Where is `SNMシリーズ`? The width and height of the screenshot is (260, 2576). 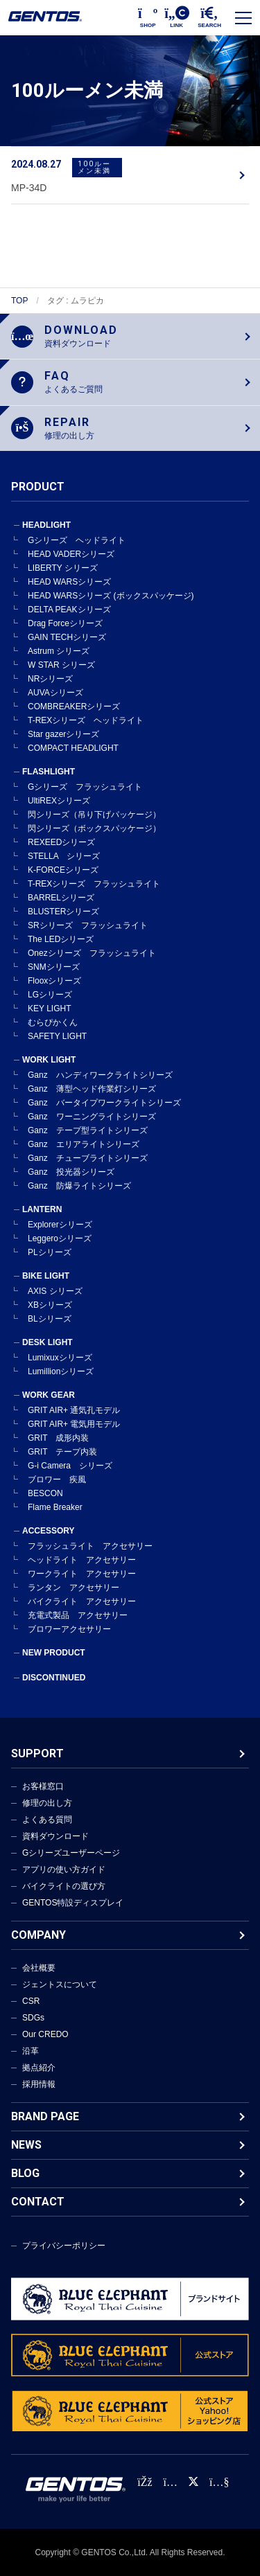
SNMシリーズ is located at coordinates (54, 967).